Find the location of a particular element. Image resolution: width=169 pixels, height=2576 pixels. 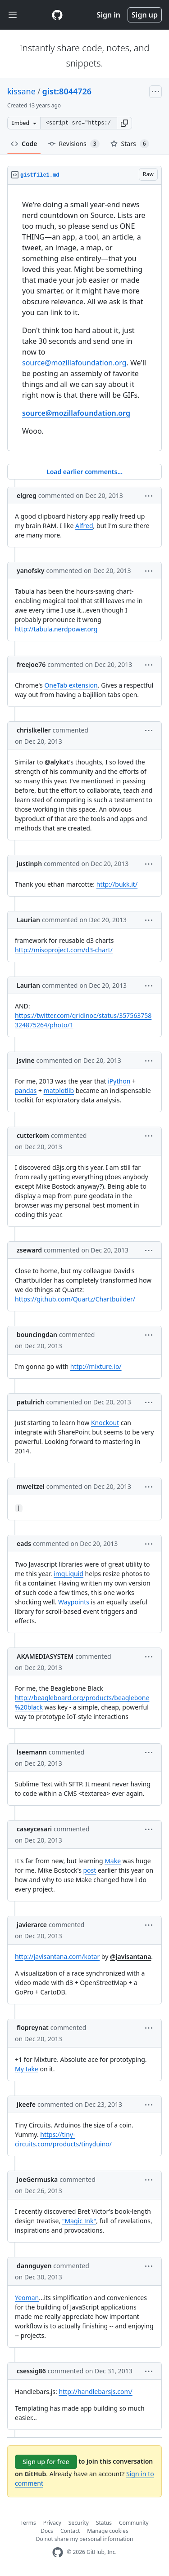

Contact is located at coordinates (70, 2531).